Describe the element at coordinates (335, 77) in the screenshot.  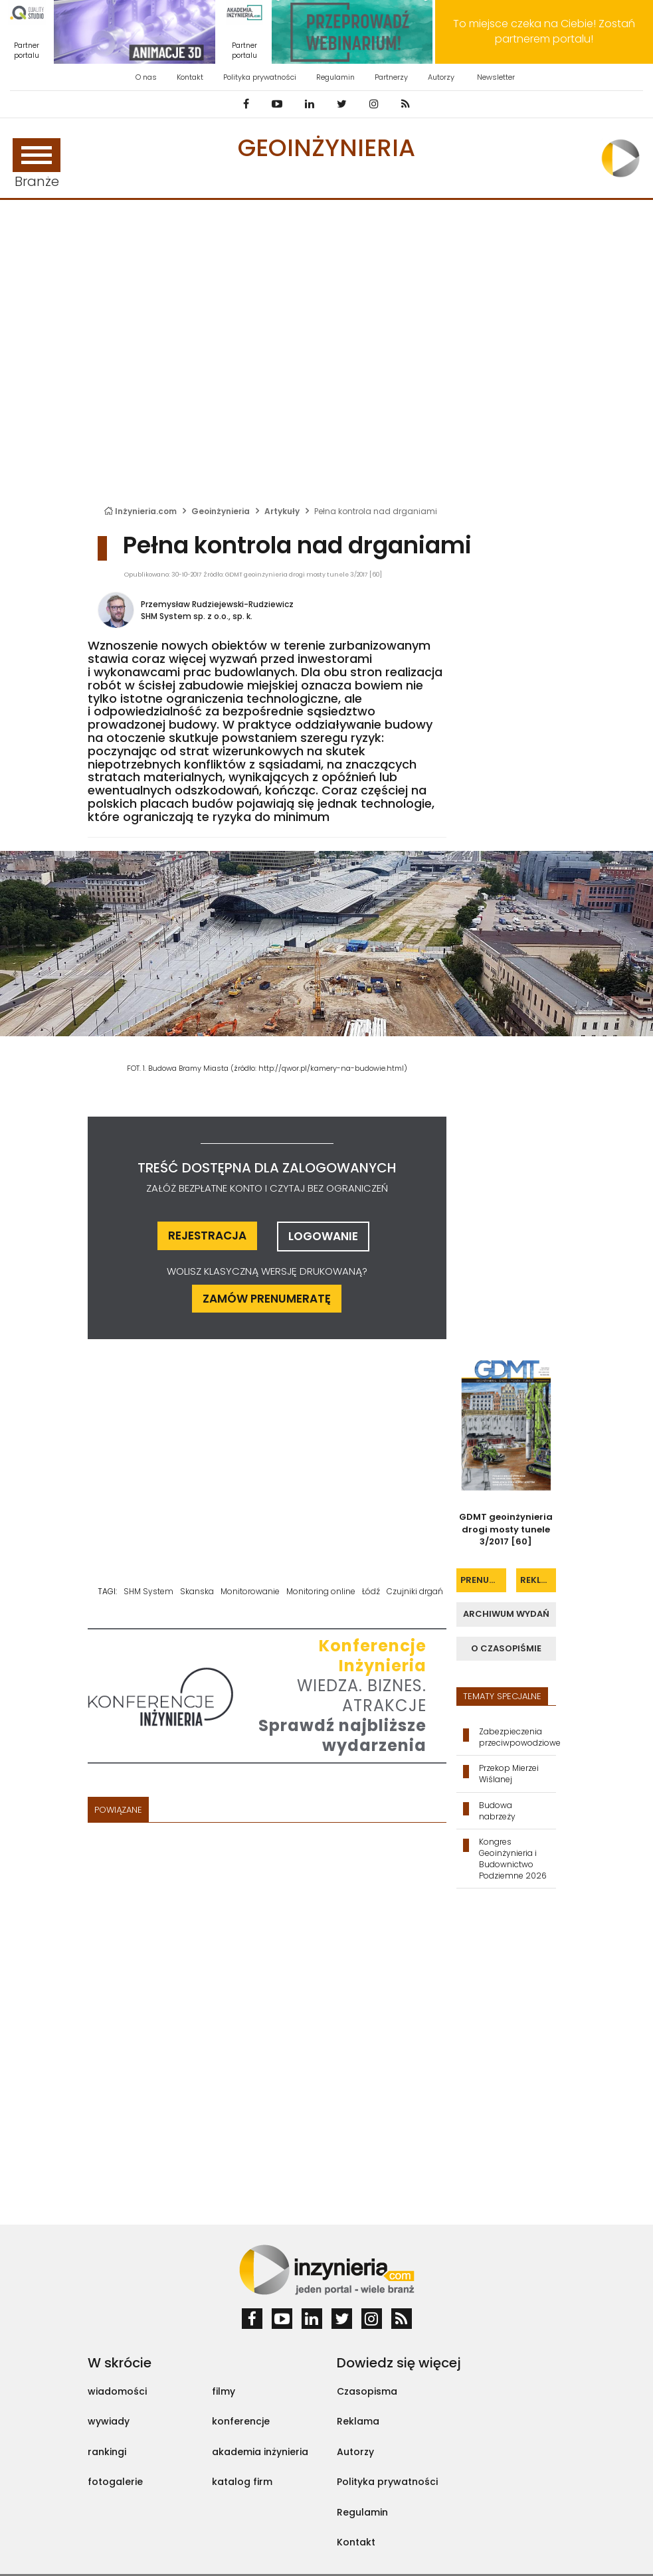
I see `Regulamin` at that location.